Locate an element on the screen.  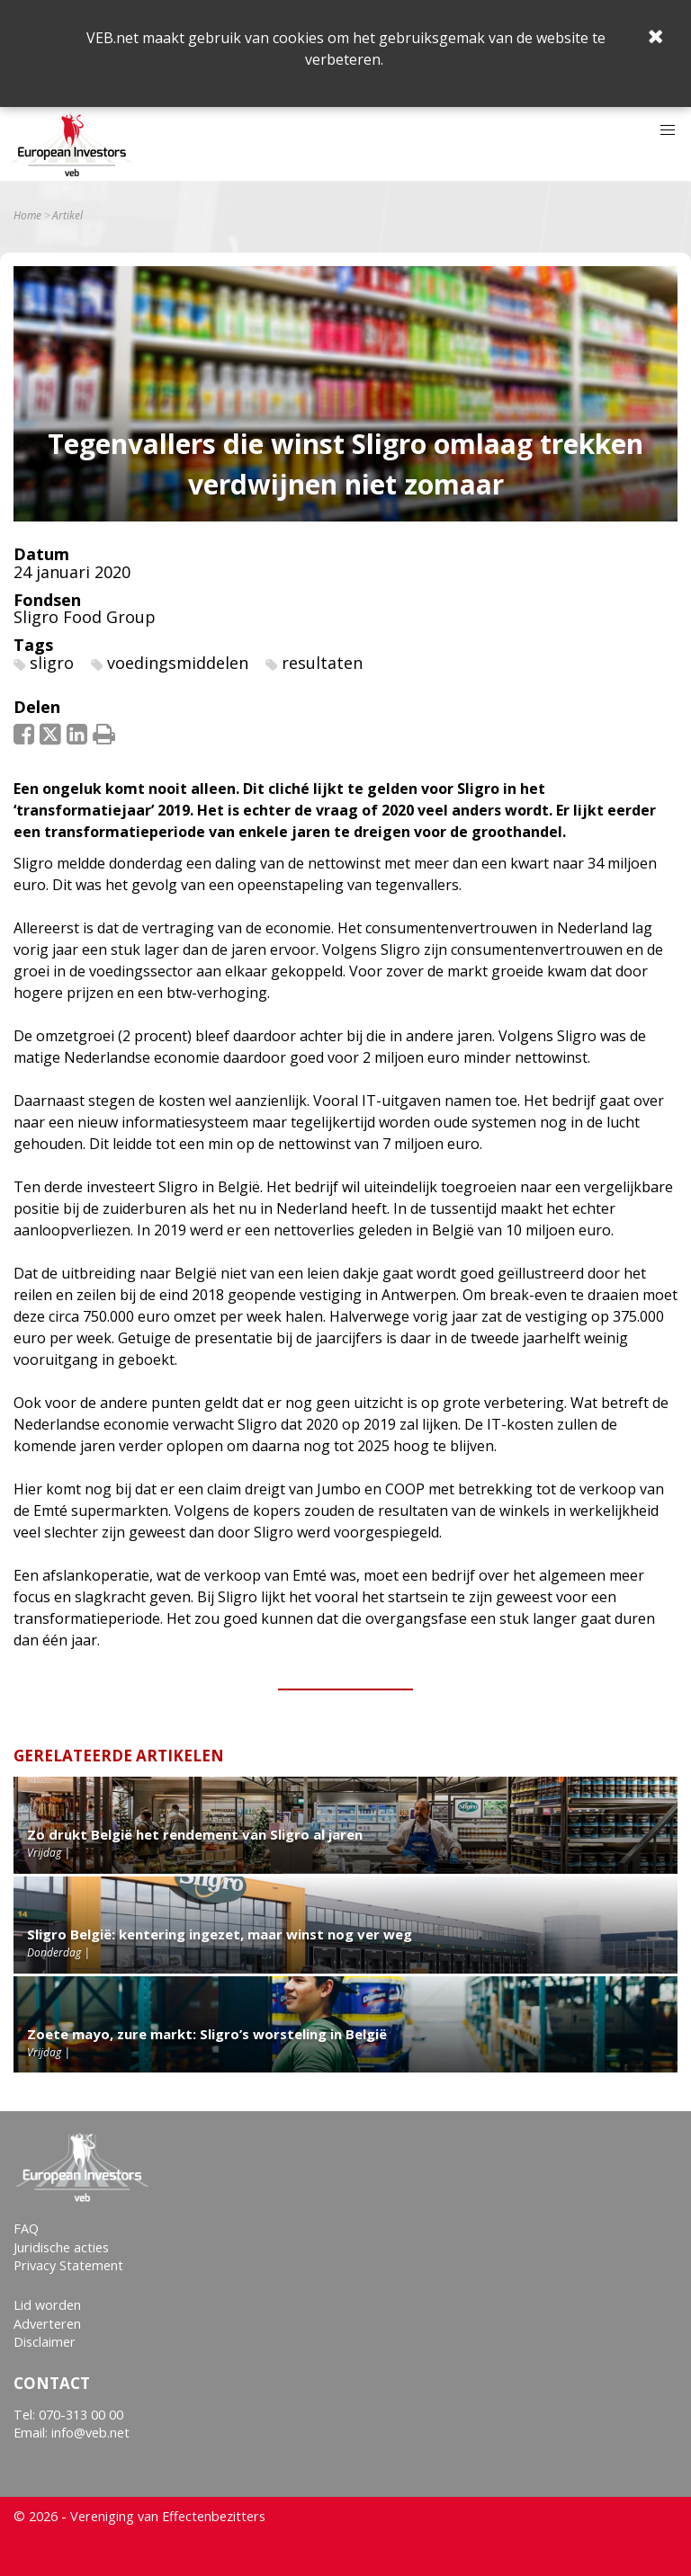
Privacy Statement is located at coordinates (68, 2265).